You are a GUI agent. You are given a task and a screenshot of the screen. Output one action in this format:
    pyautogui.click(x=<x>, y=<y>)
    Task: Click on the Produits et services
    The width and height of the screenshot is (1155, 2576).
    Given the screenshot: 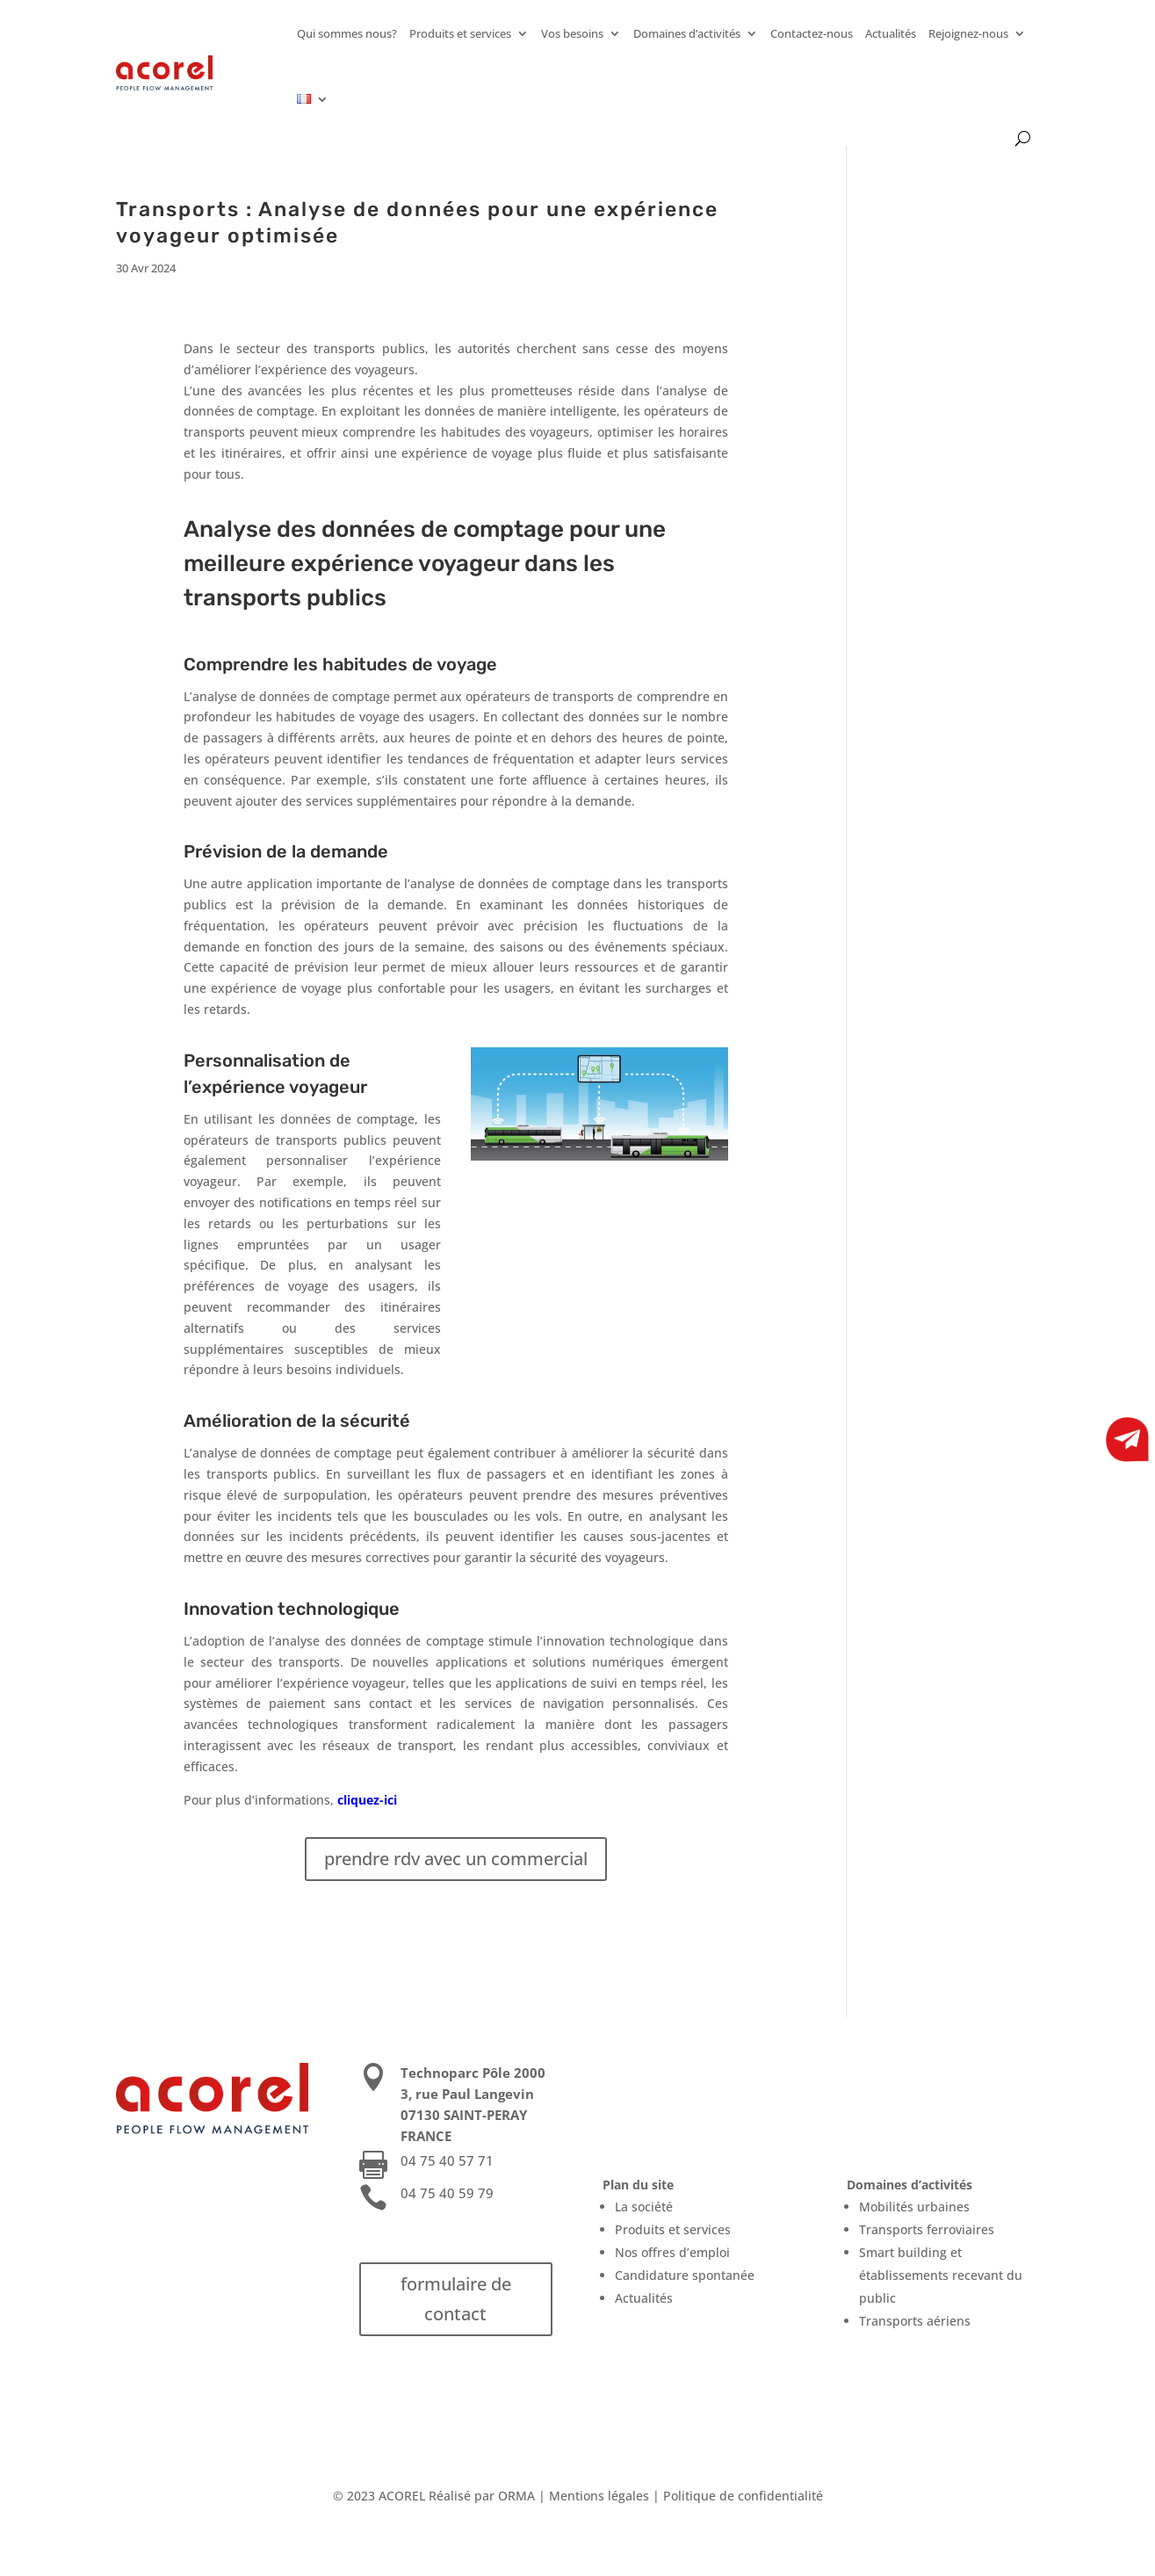 What is the action you would take?
    pyautogui.click(x=460, y=33)
    